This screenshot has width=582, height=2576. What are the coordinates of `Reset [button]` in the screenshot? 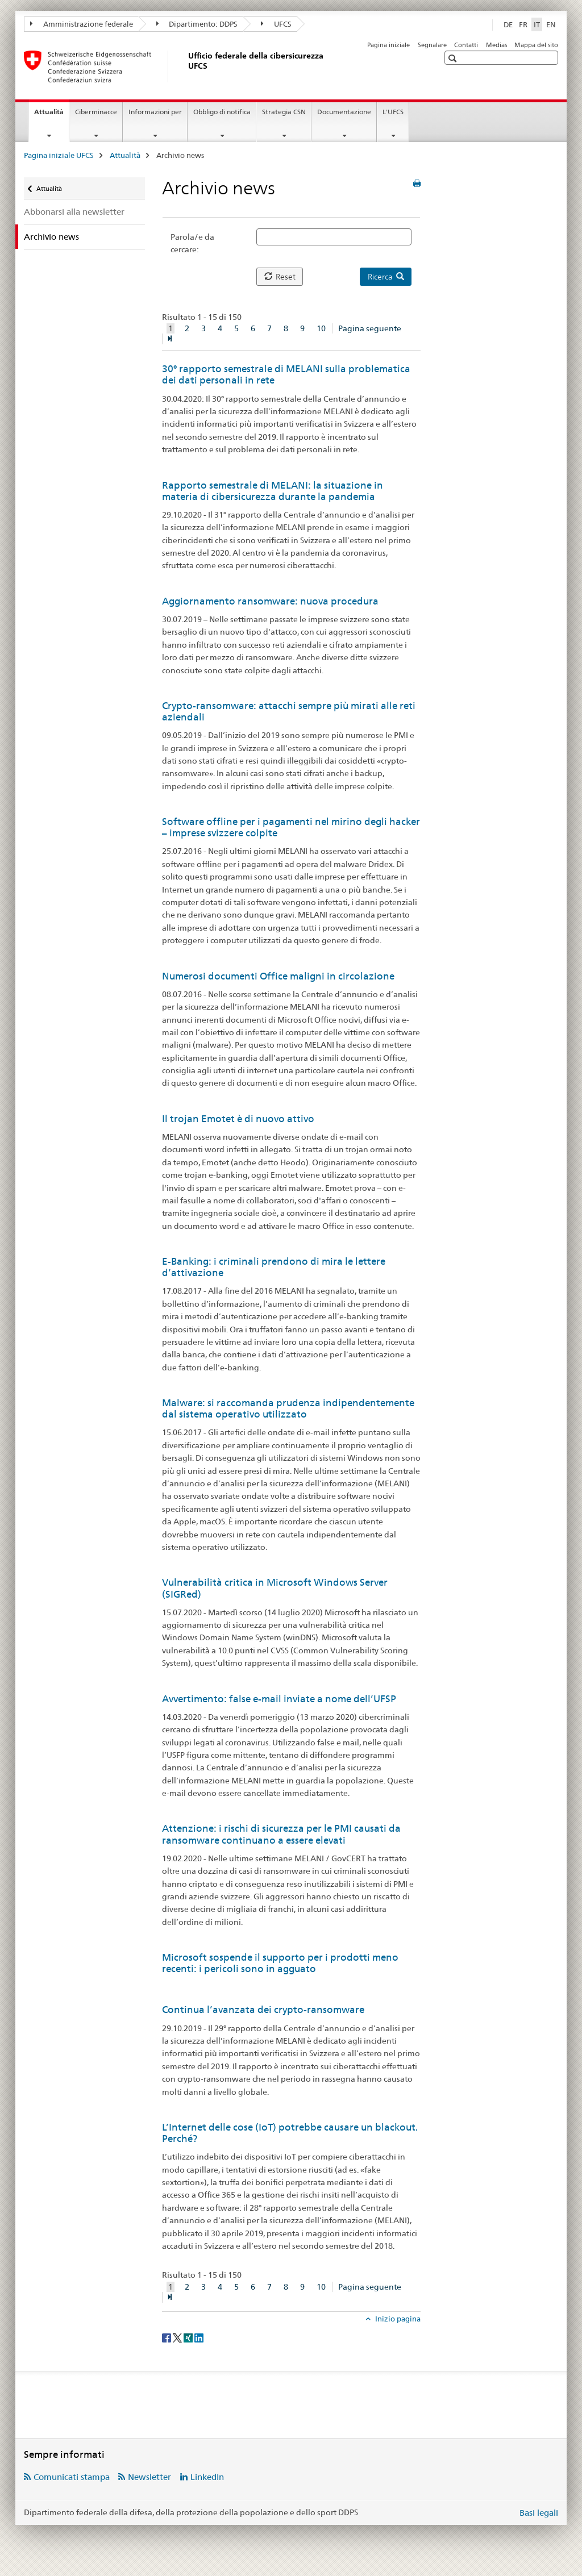 It's located at (280, 276).